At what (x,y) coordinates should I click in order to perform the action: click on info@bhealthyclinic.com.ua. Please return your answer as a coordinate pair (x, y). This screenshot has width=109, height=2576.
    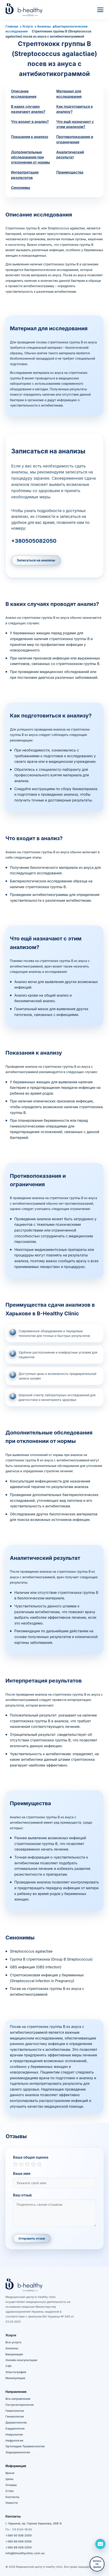
    Looking at the image, I should click on (25, 2553).